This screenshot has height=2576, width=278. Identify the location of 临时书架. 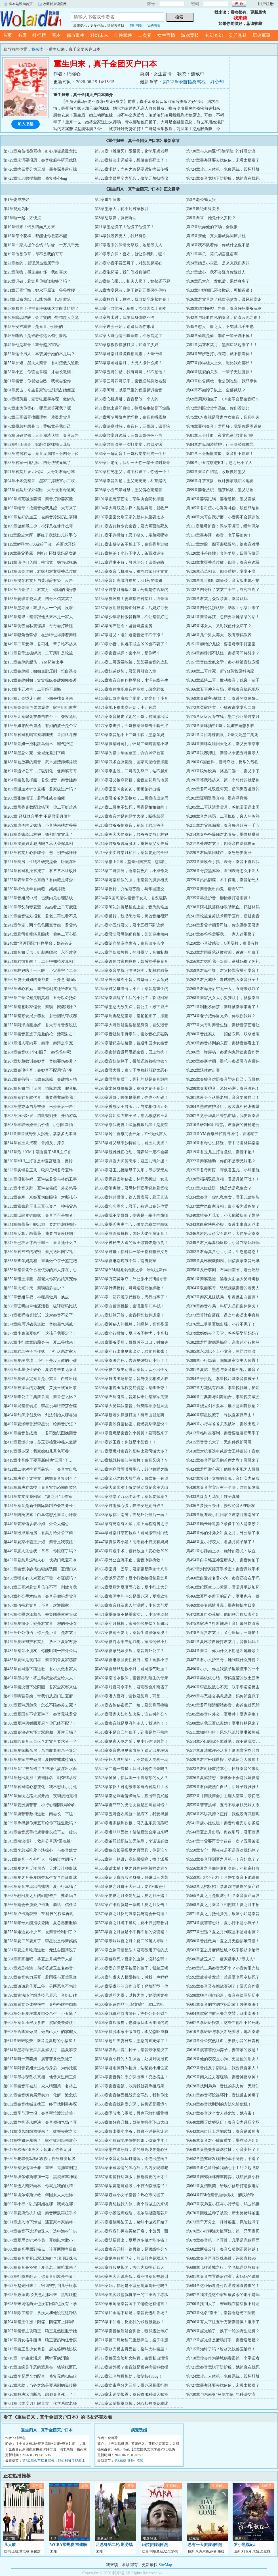
(135, 25).